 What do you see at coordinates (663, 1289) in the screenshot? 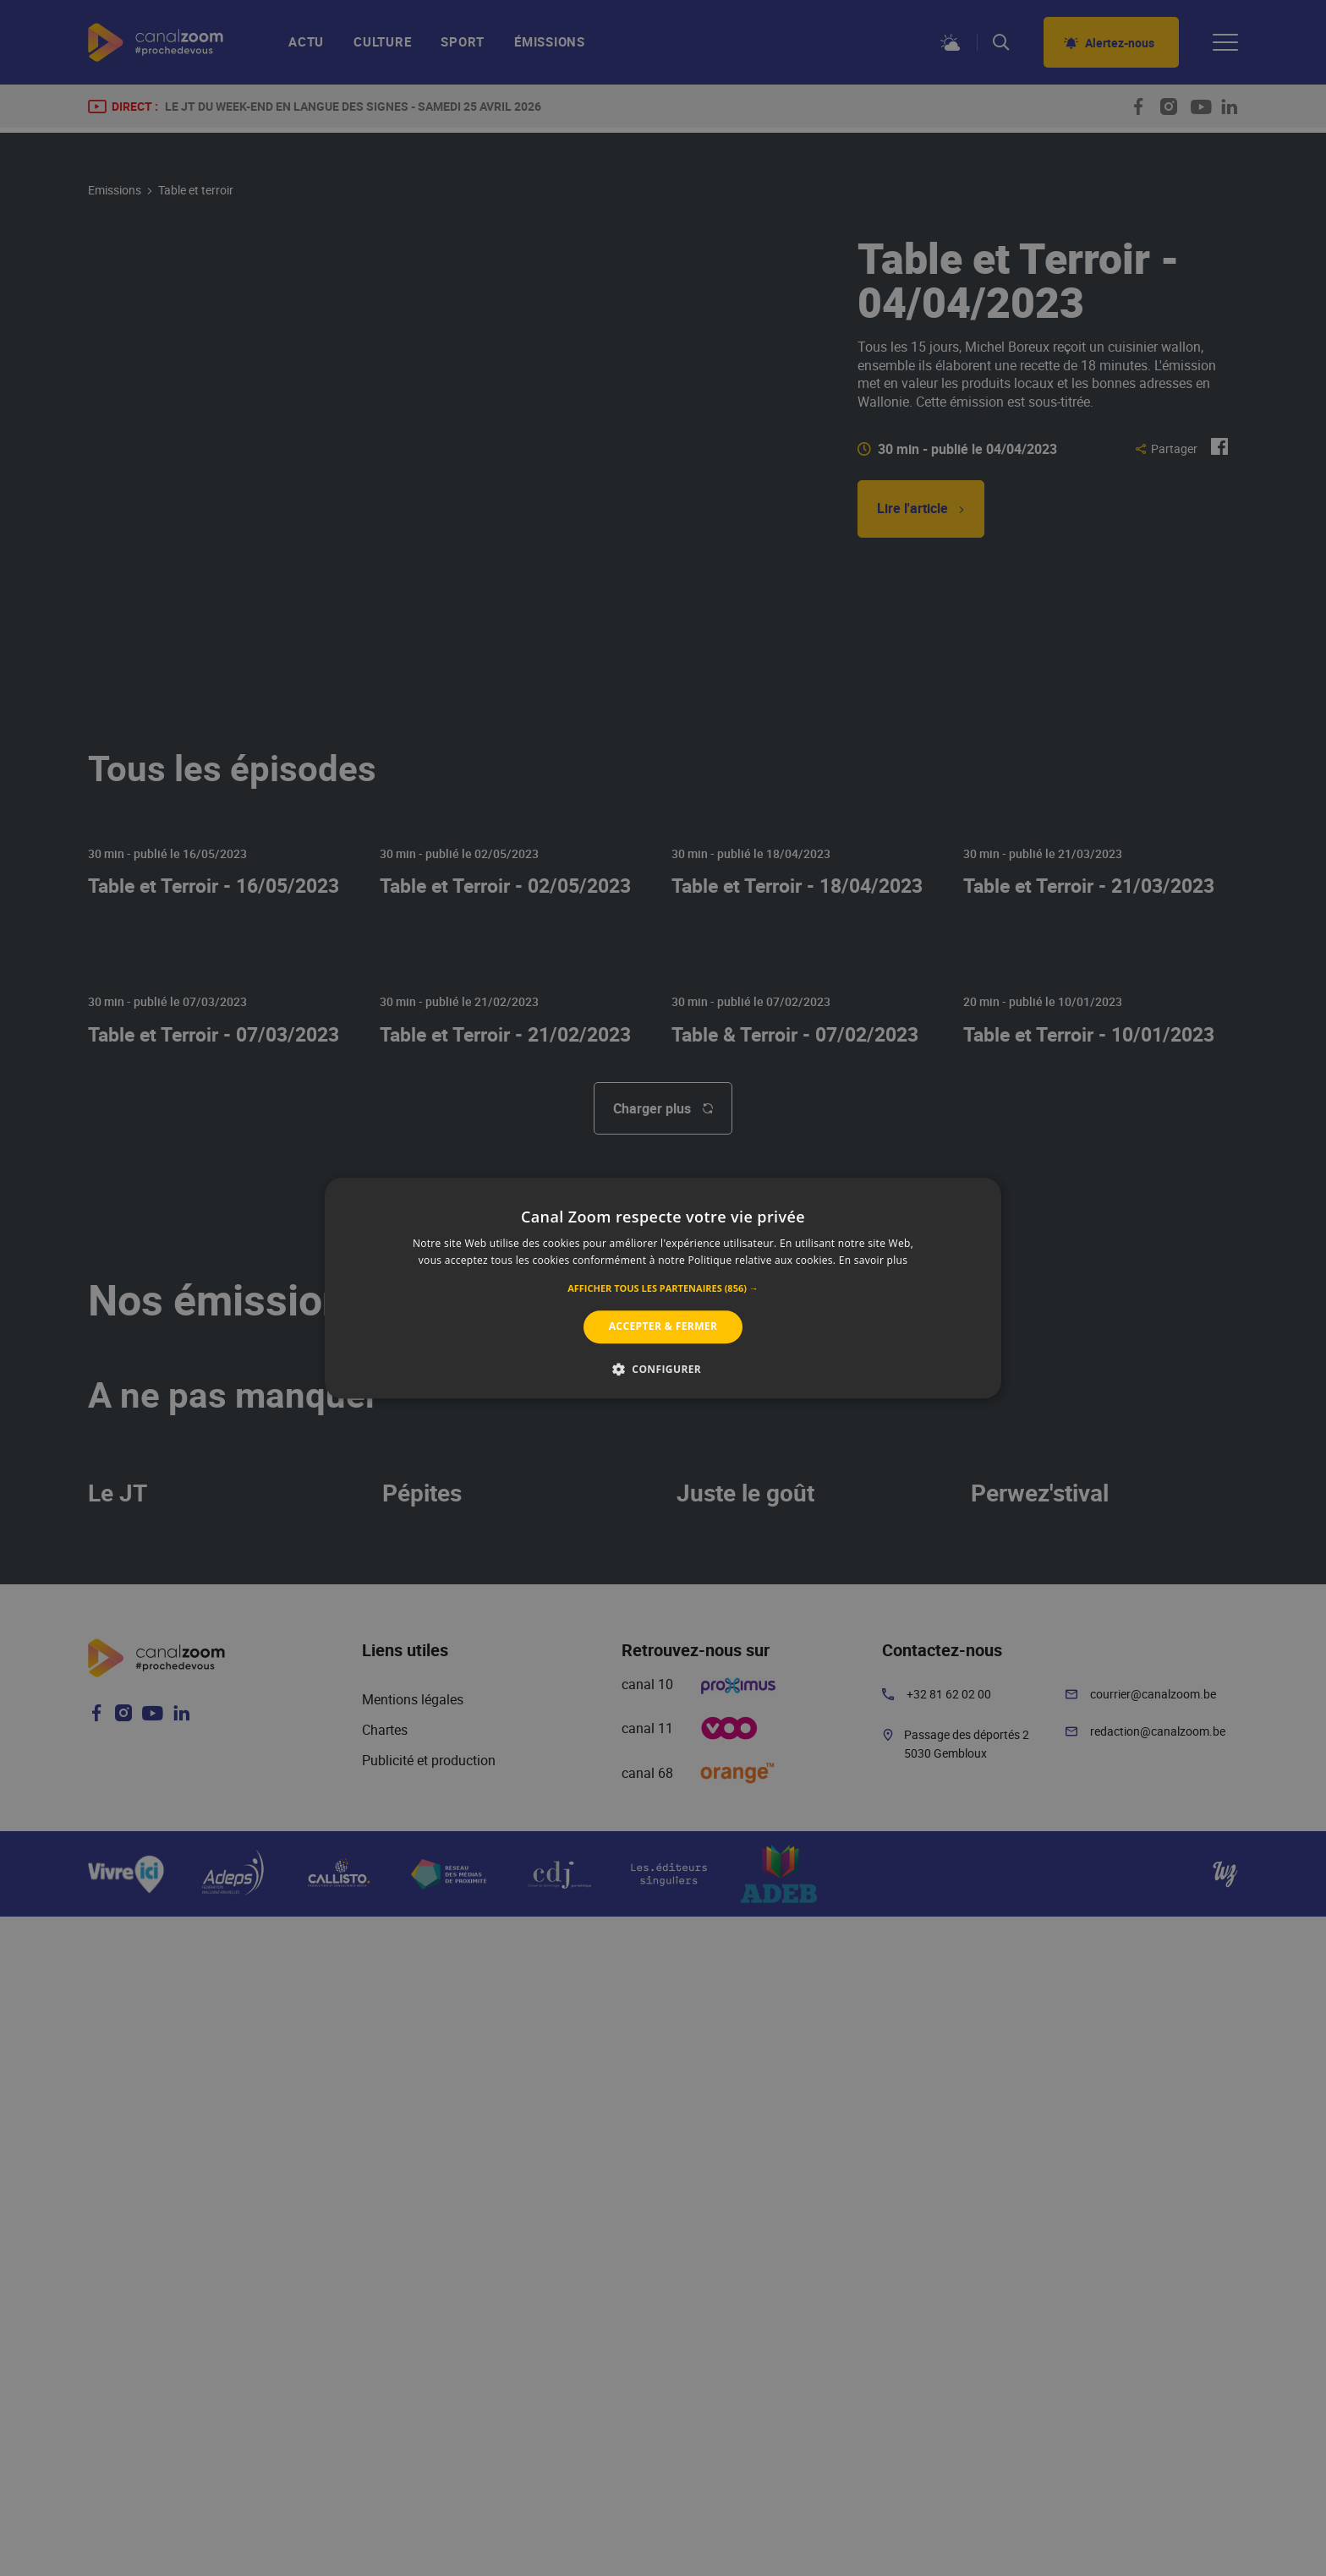
I see `[button]` at bounding box center [663, 1289].